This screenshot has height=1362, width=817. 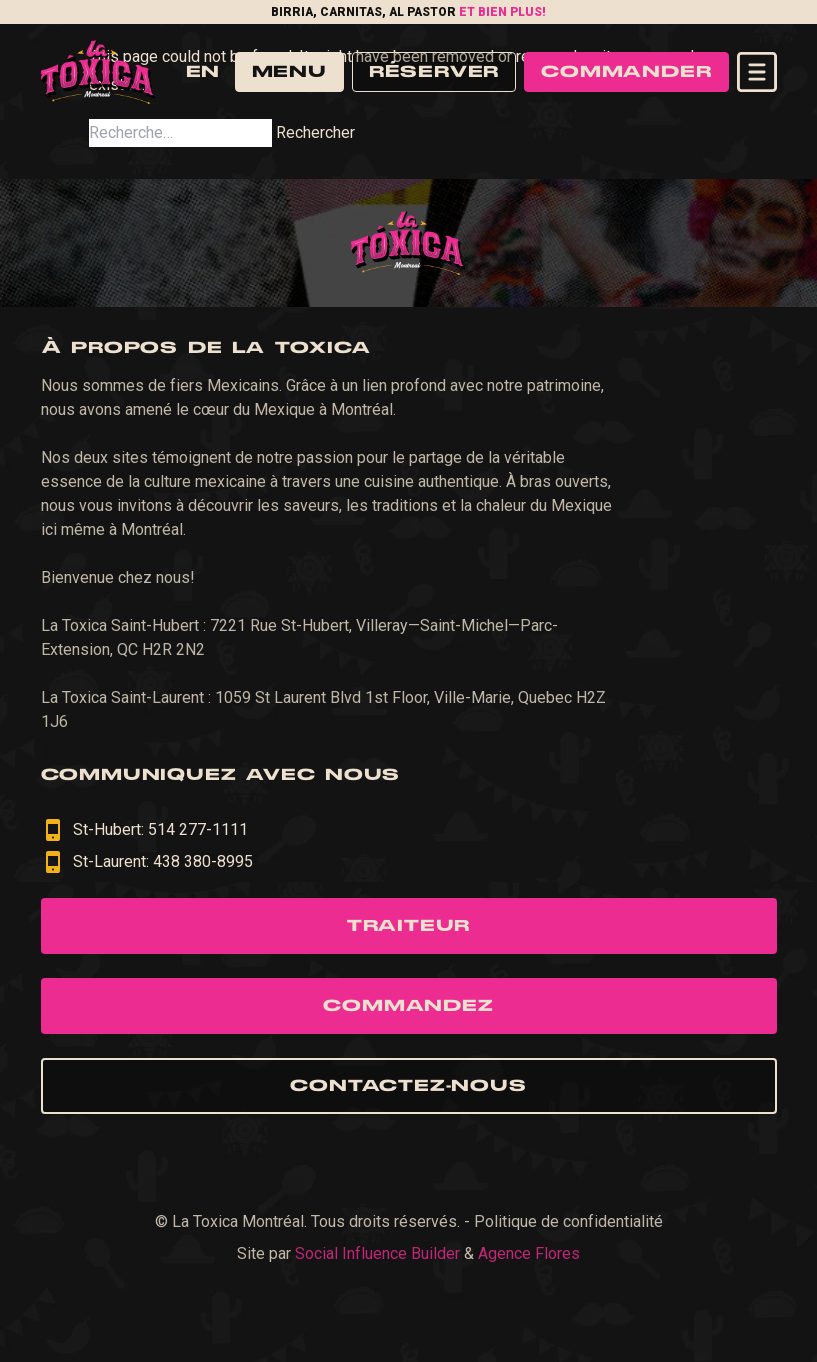 What do you see at coordinates (377, 1253) in the screenshot?
I see `Social Influence Builder` at bounding box center [377, 1253].